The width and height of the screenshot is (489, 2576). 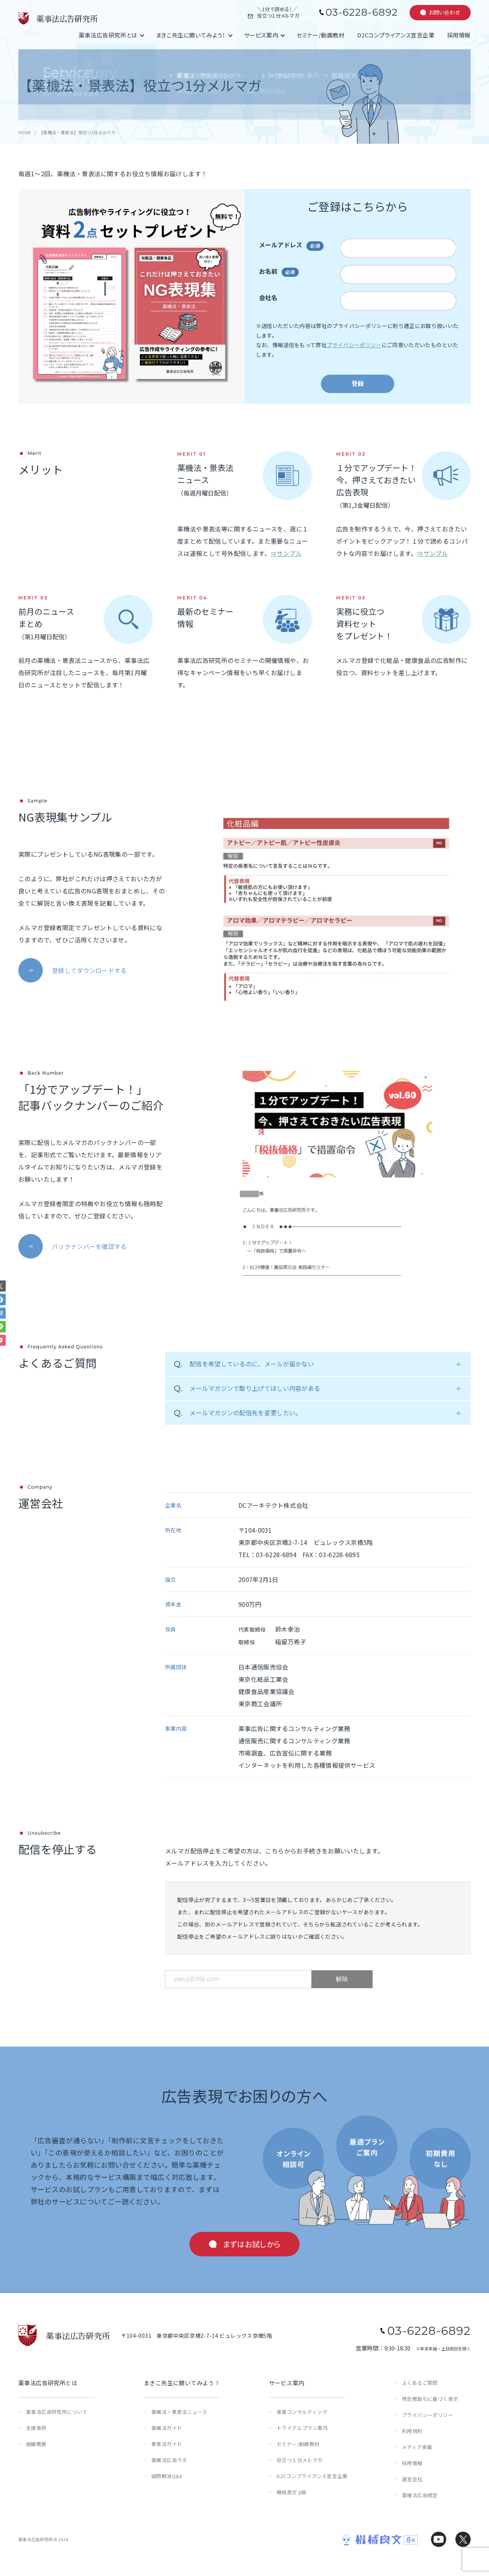 I want to click on 景表法ガイド, so click(x=166, y=2444).